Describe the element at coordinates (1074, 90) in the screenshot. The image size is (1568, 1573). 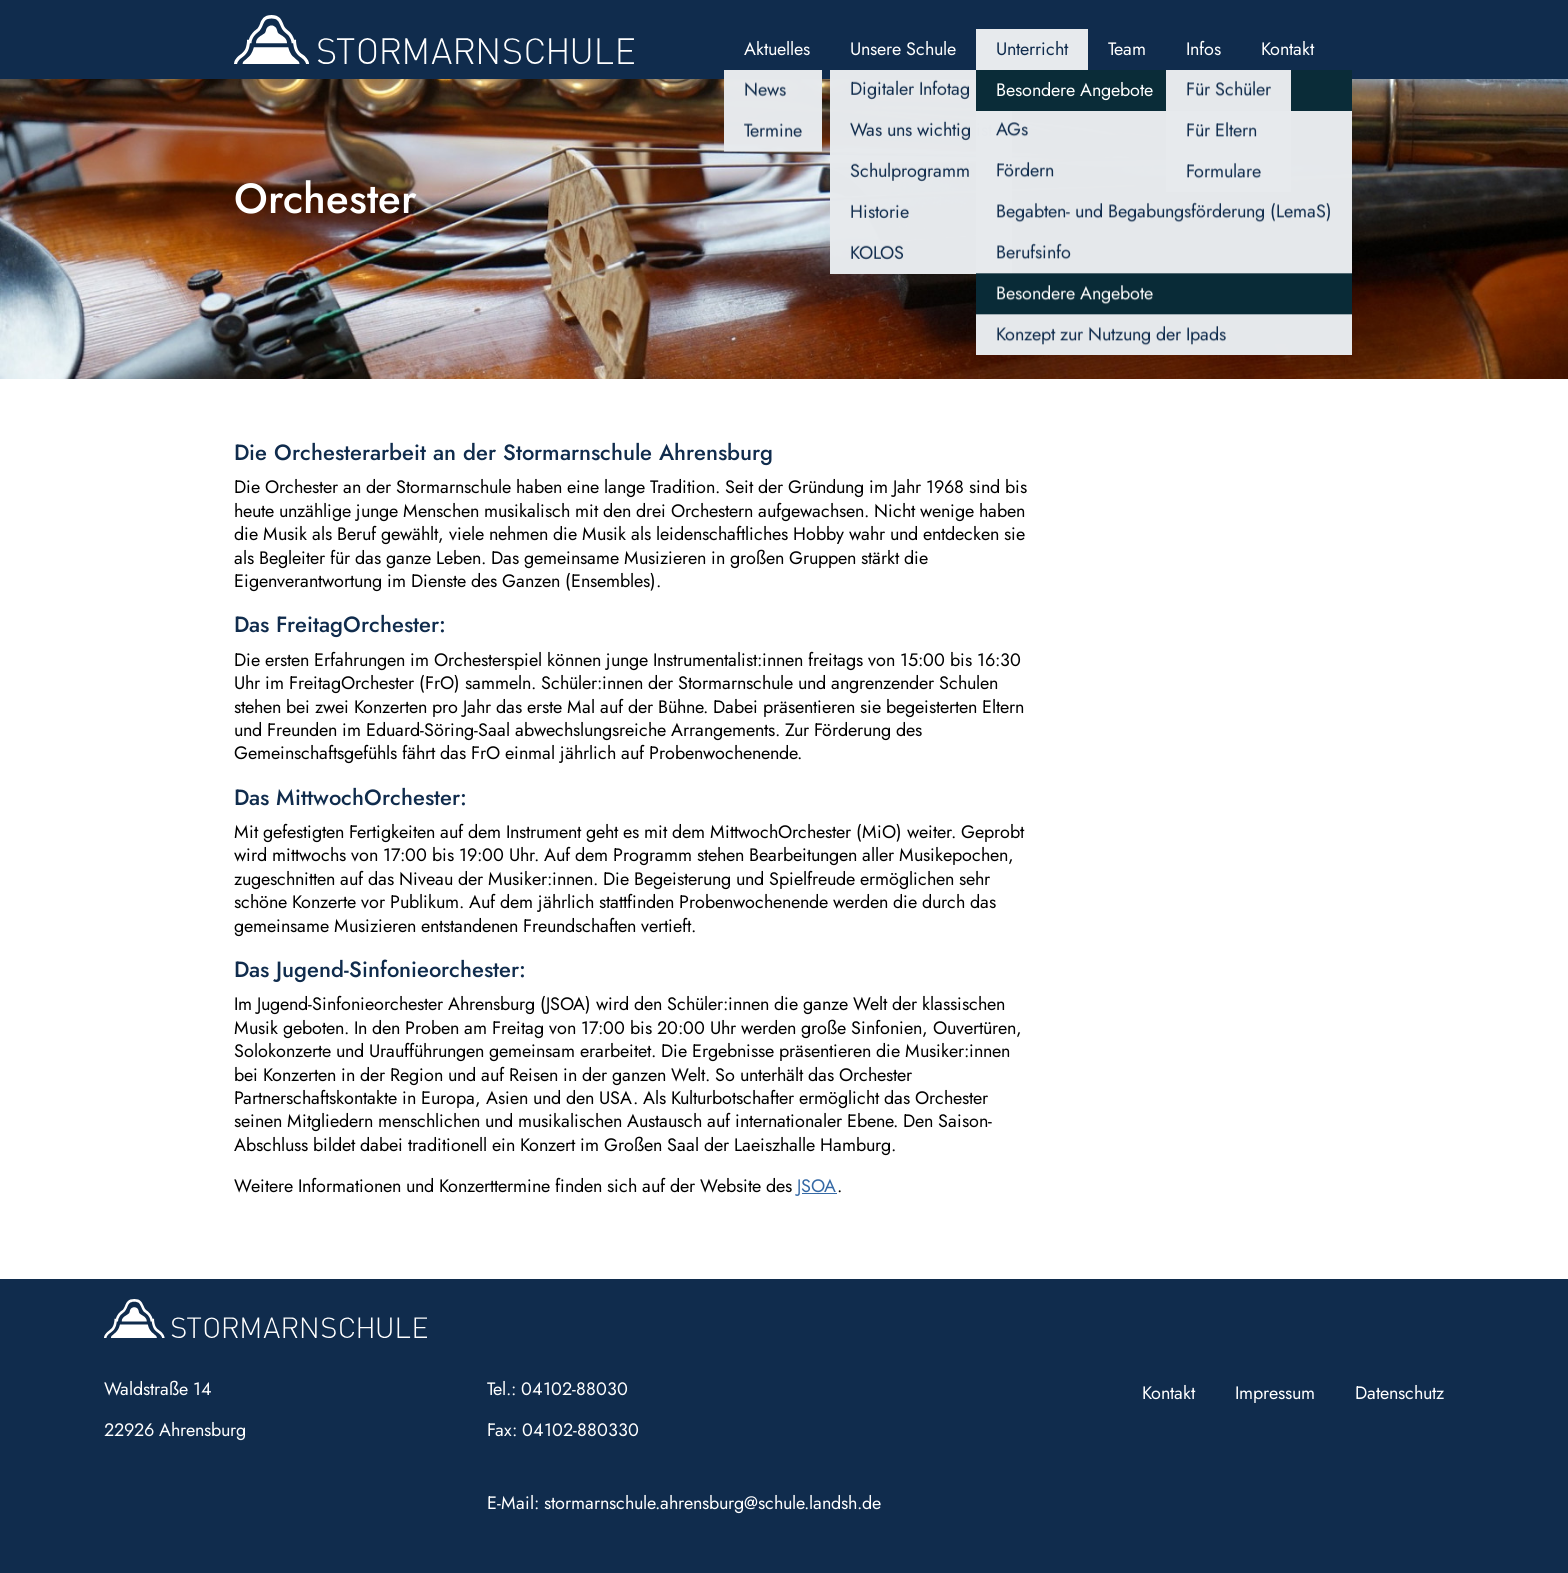
I see `Besondere Angebote` at that location.